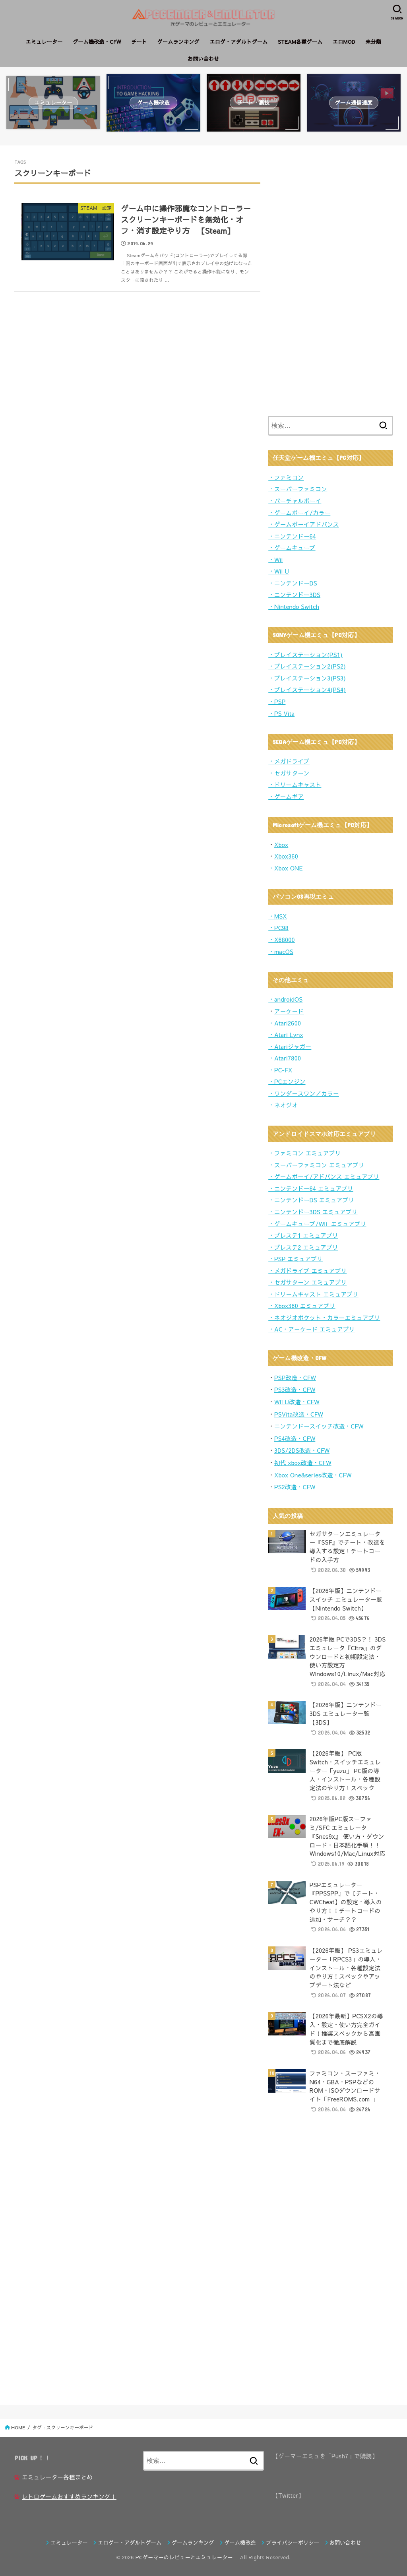  I want to click on エロMOD, so click(344, 41).